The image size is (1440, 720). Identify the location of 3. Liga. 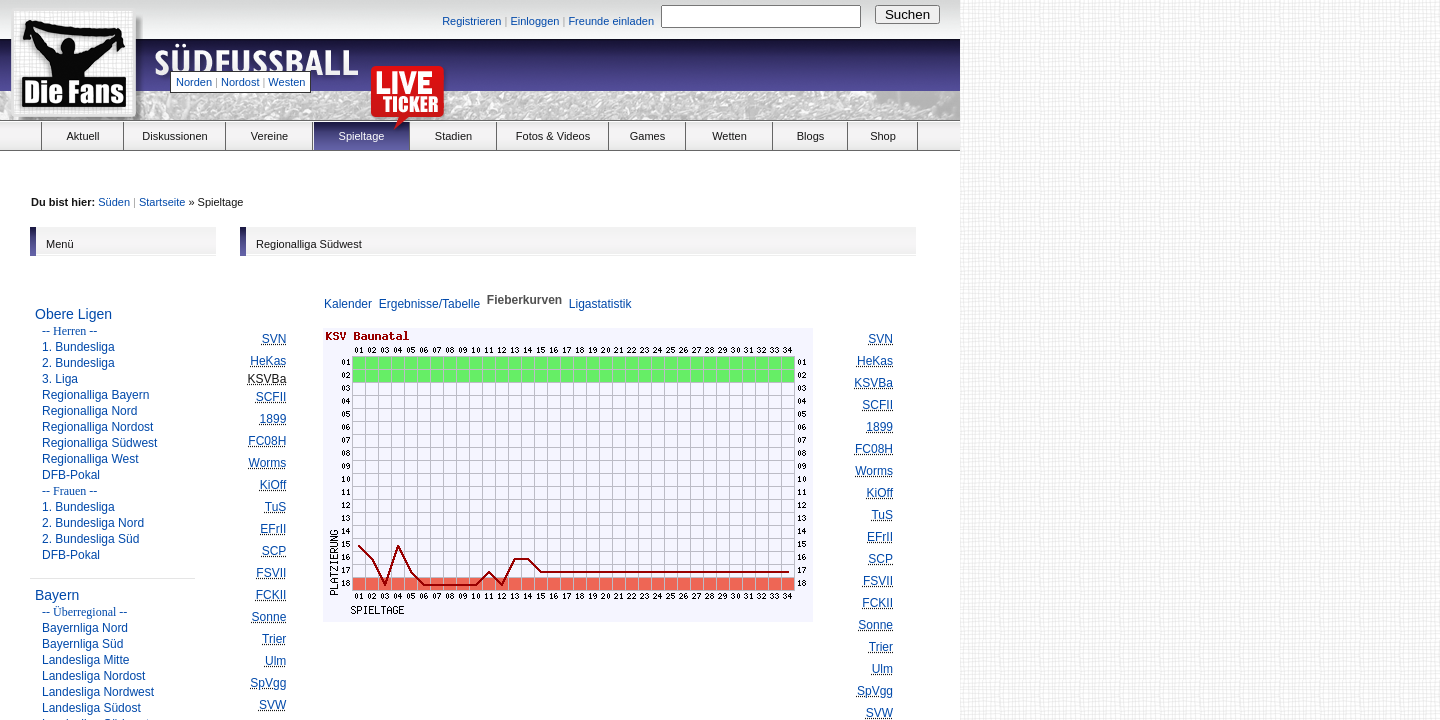
(60, 379).